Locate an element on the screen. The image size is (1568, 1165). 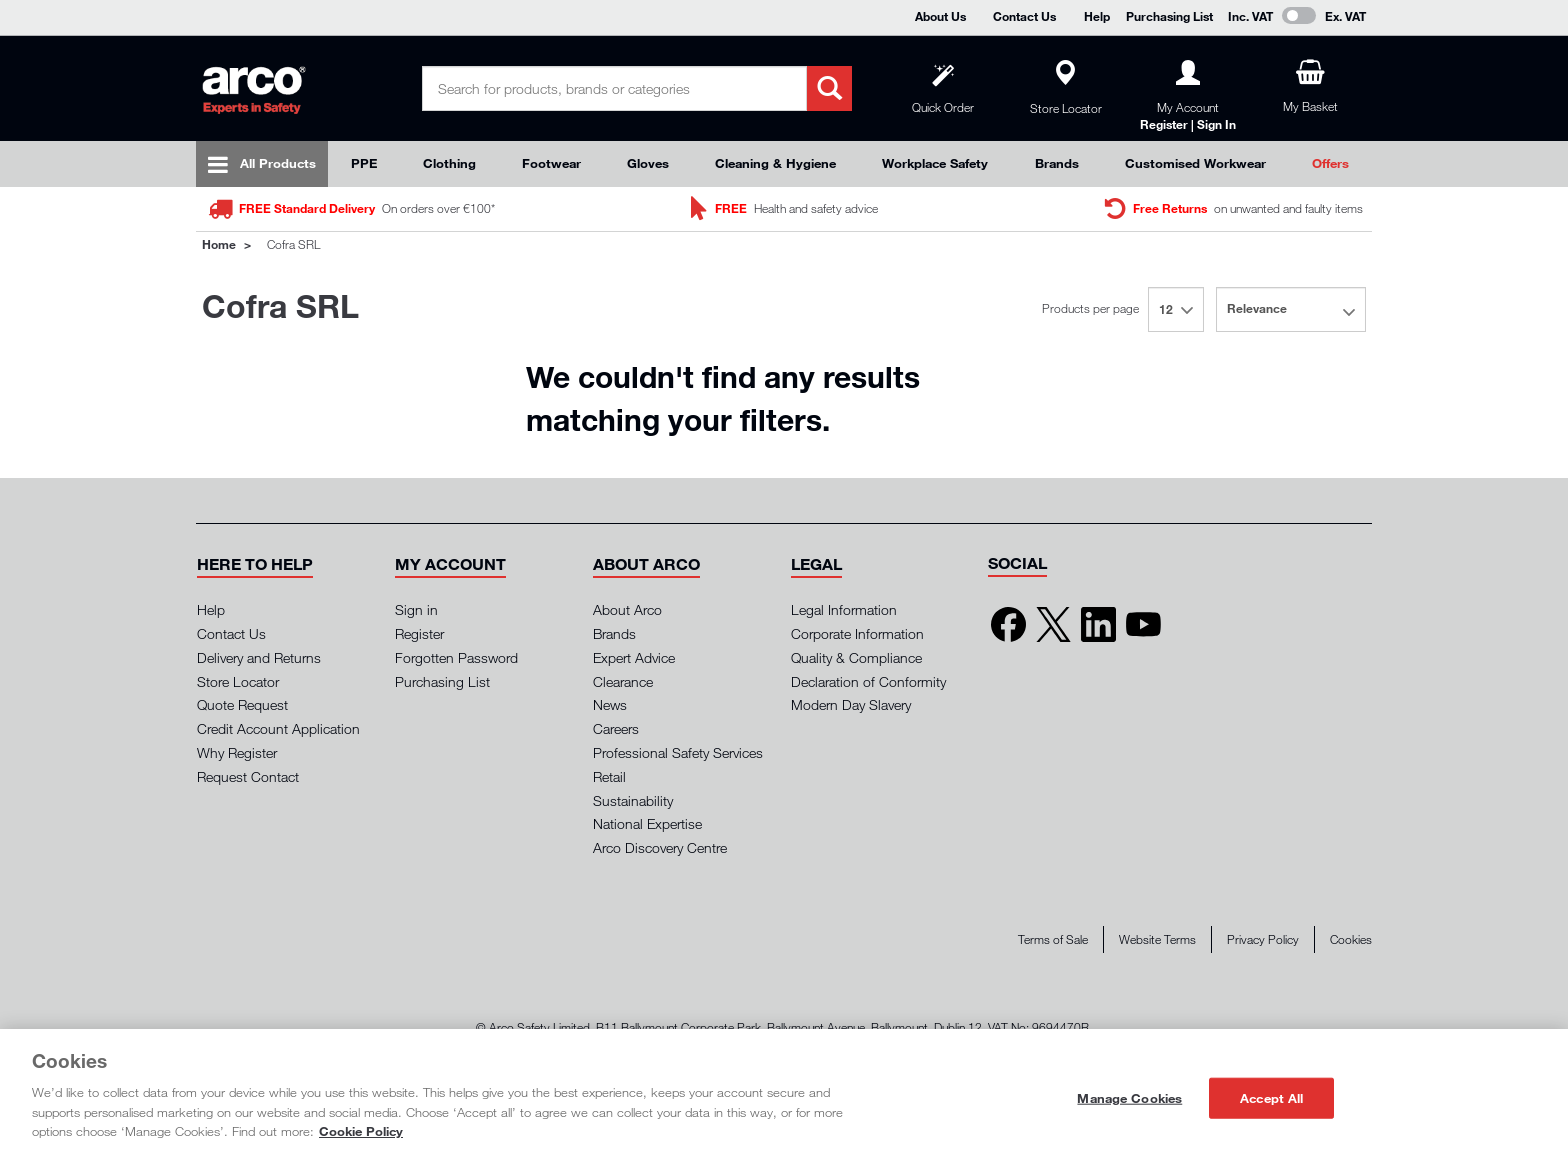
Quote Request is located at coordinates (242, 704).